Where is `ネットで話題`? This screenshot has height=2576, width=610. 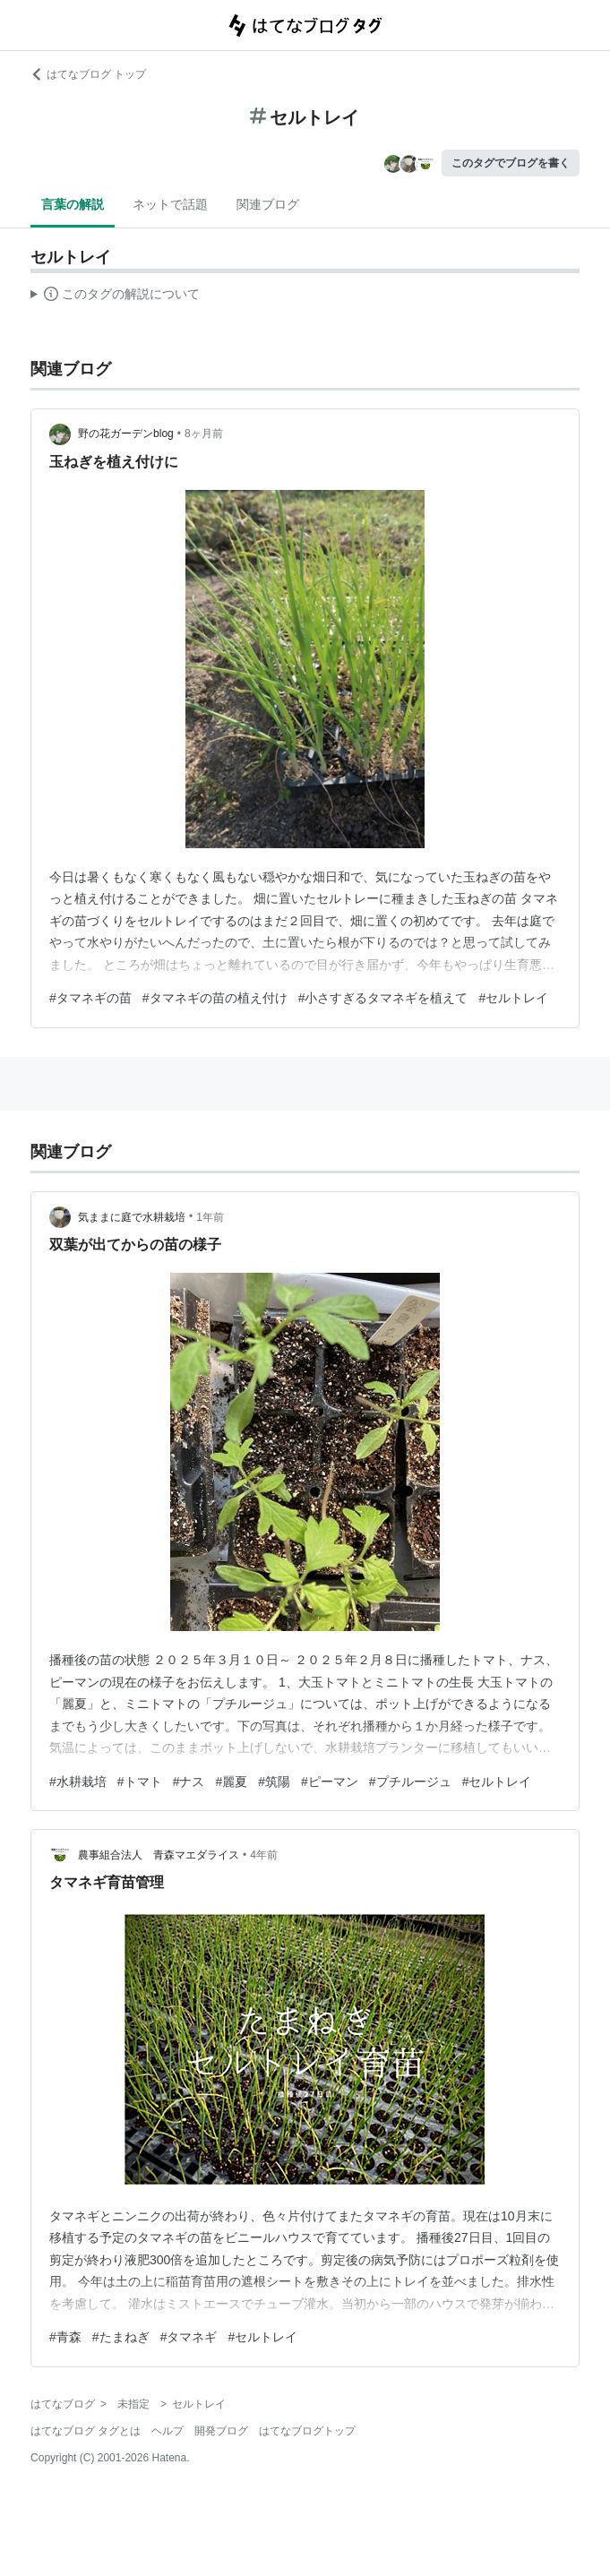
ネットで話題 is located at coordinates (170, 204).